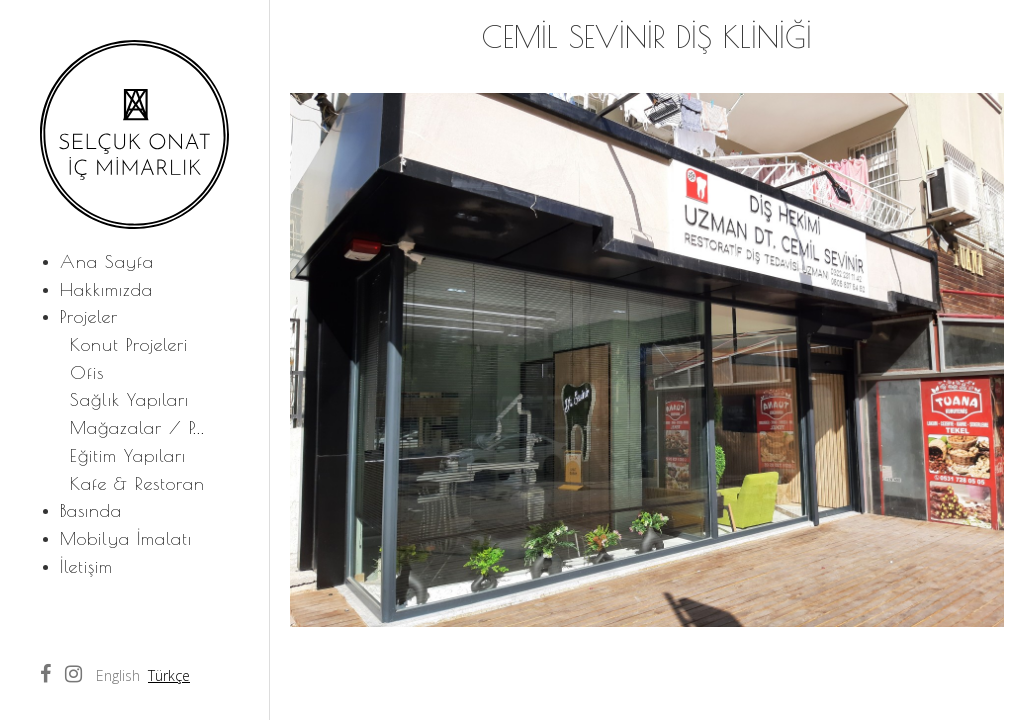 Image resolution: width=1024 pixels, height=720 pixels. I want to click on English, so click(118, 675).